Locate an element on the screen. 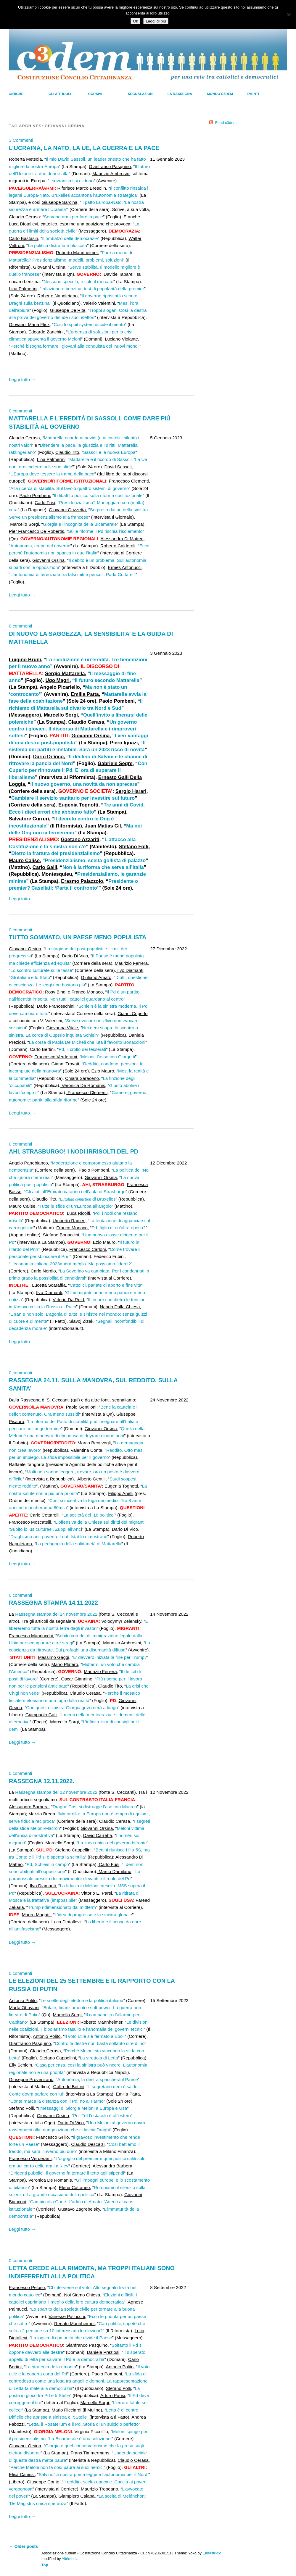  Le scelte degli elettori e la politica italiana is located at coordinates (82, 2000).